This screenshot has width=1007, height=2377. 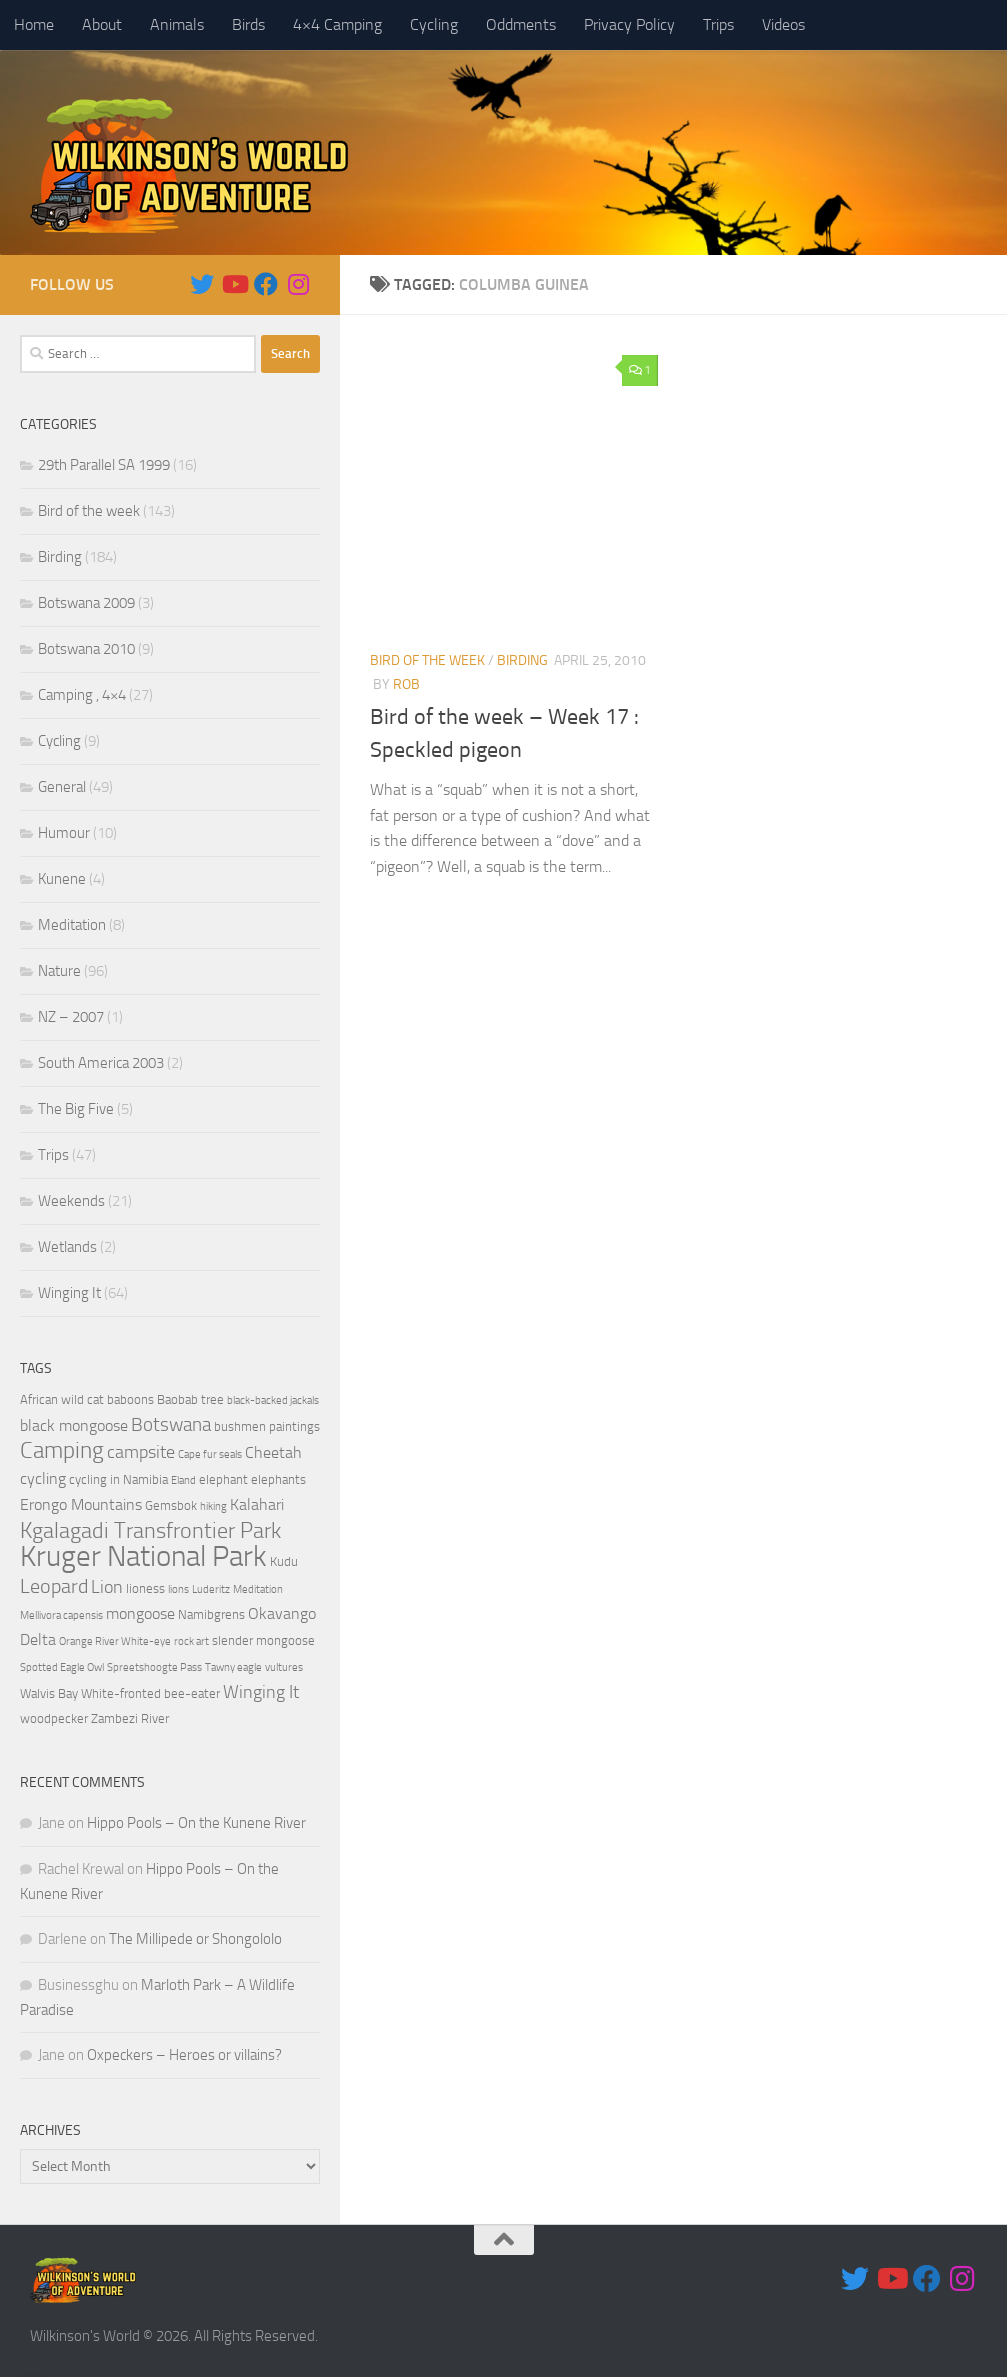 What do you see at coordinates (783, 24) in the screenshot?
I see `Videos` at bounding box center [783, 24].